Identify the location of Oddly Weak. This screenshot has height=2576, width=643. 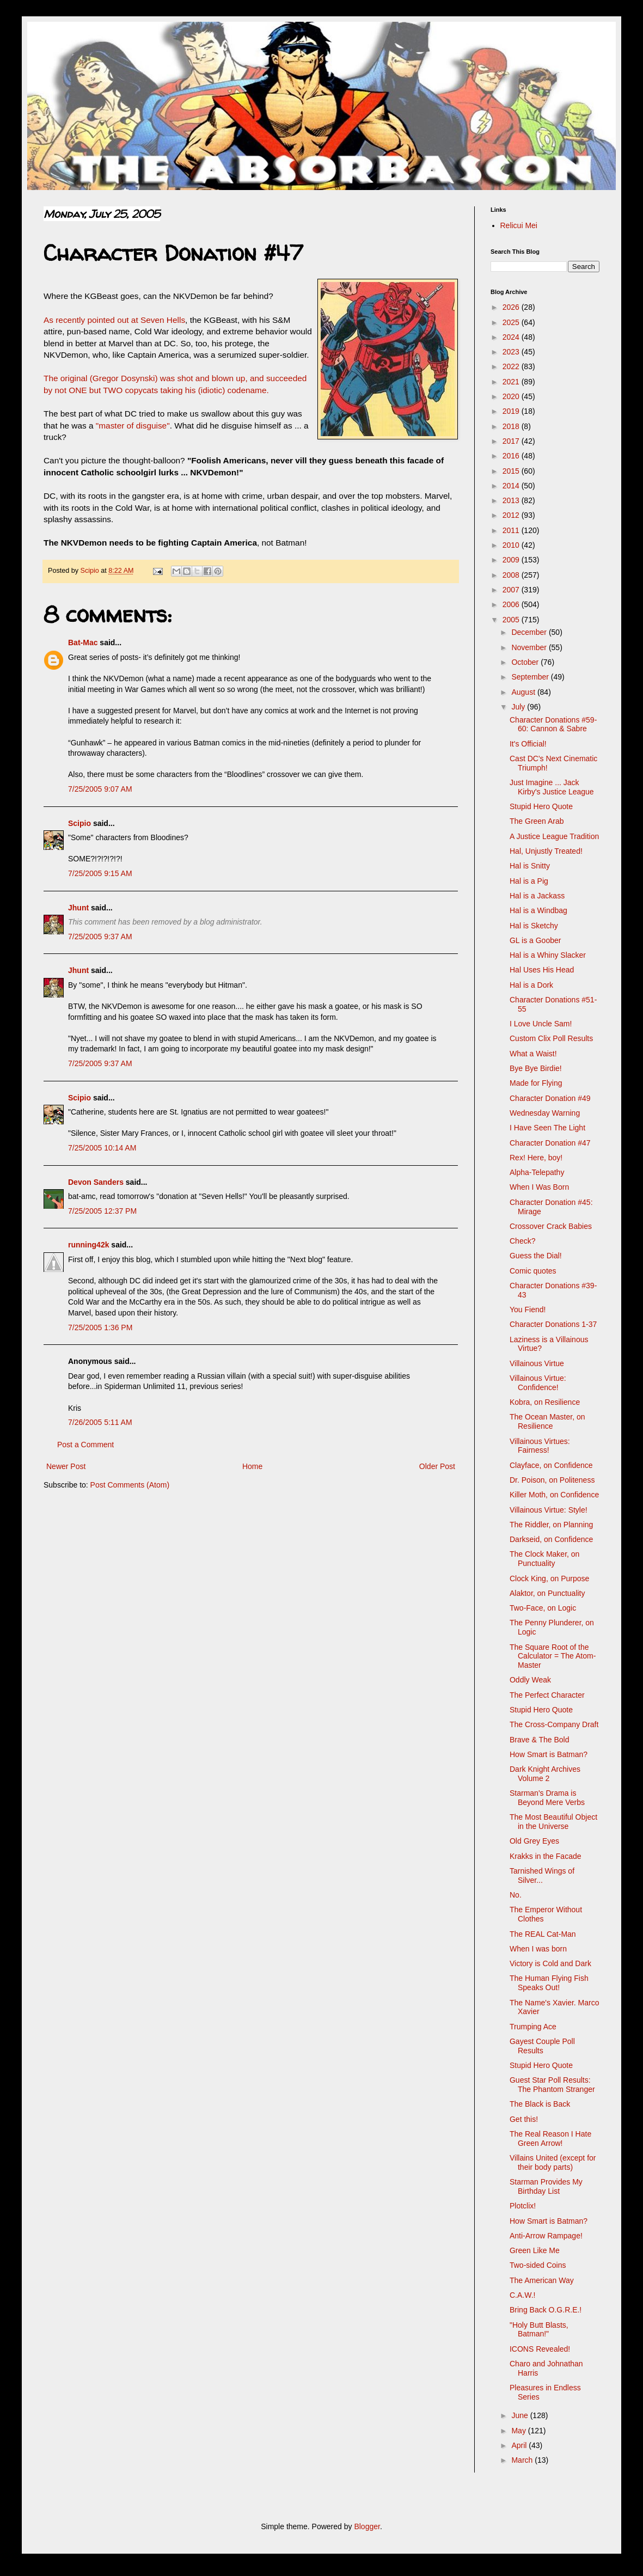
(530, 1679).